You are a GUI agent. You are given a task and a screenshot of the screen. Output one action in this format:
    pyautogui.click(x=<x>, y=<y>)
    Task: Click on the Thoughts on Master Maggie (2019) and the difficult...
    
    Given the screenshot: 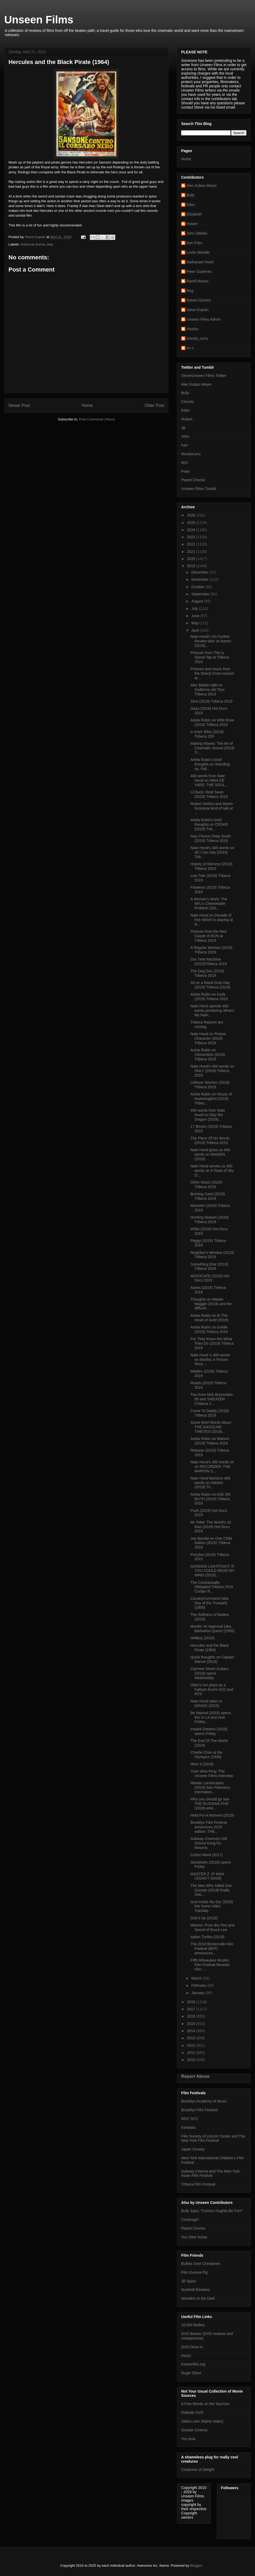 What is the action you would take?
    pyautogui.click(x=211, y=1303)
    